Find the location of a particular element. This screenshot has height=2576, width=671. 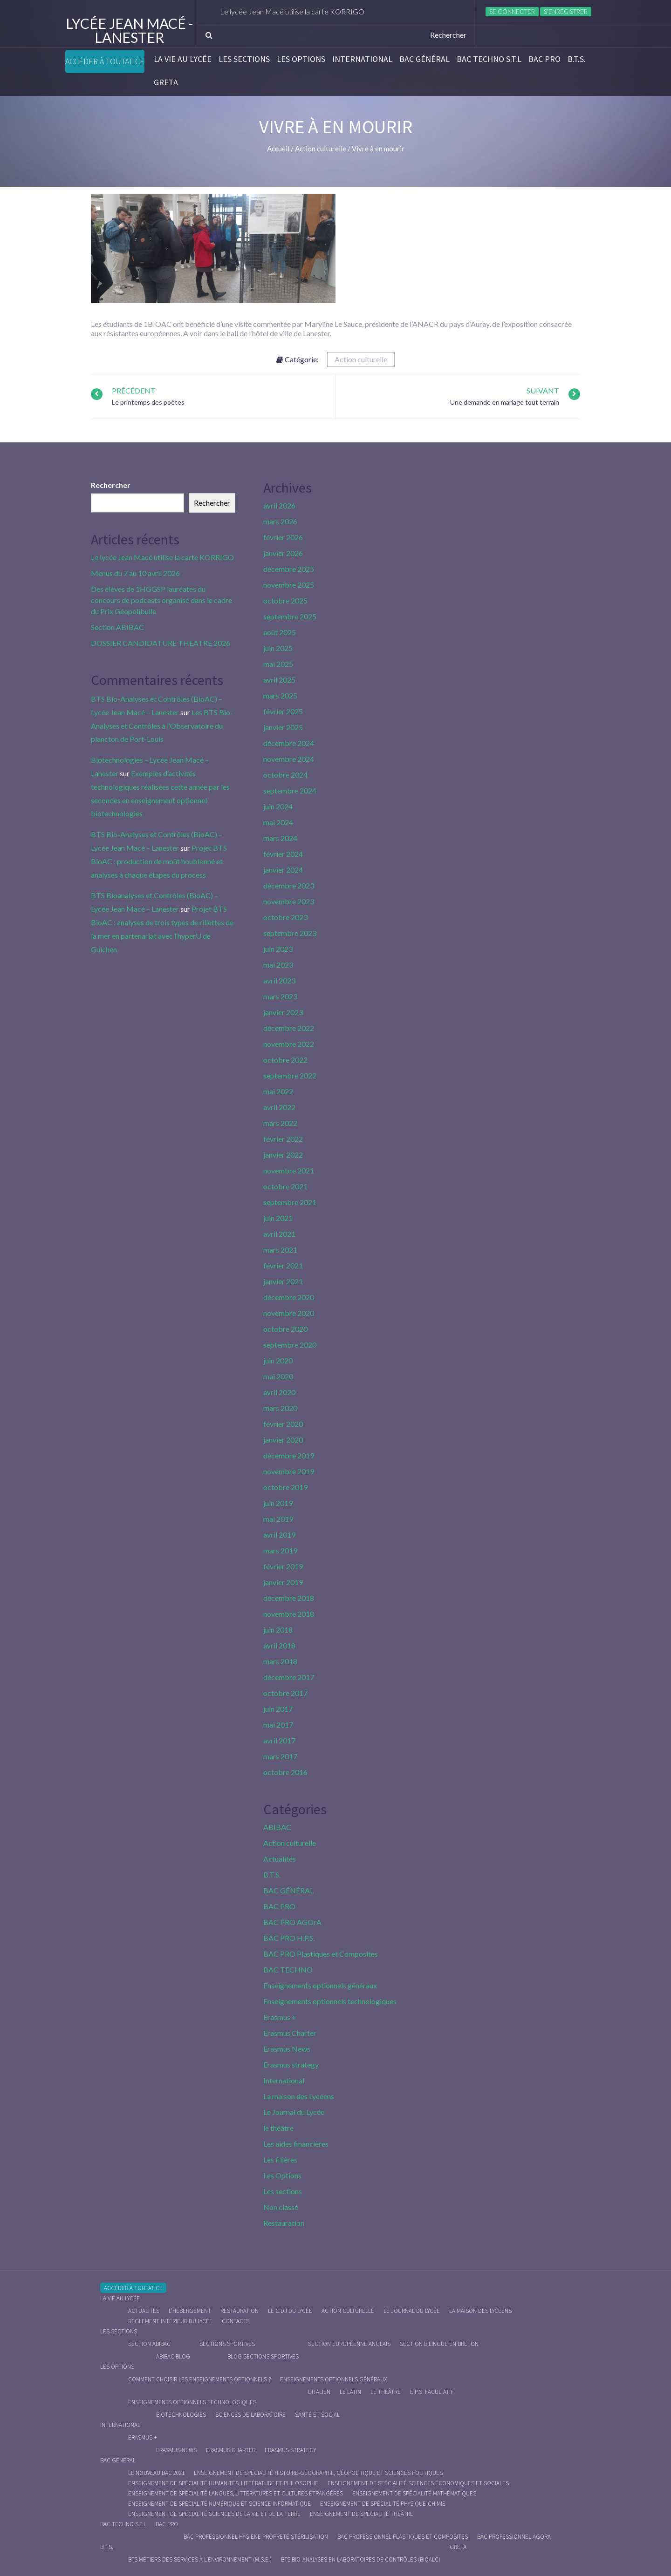

S’enregistrer is located at coordinates (566, 11).